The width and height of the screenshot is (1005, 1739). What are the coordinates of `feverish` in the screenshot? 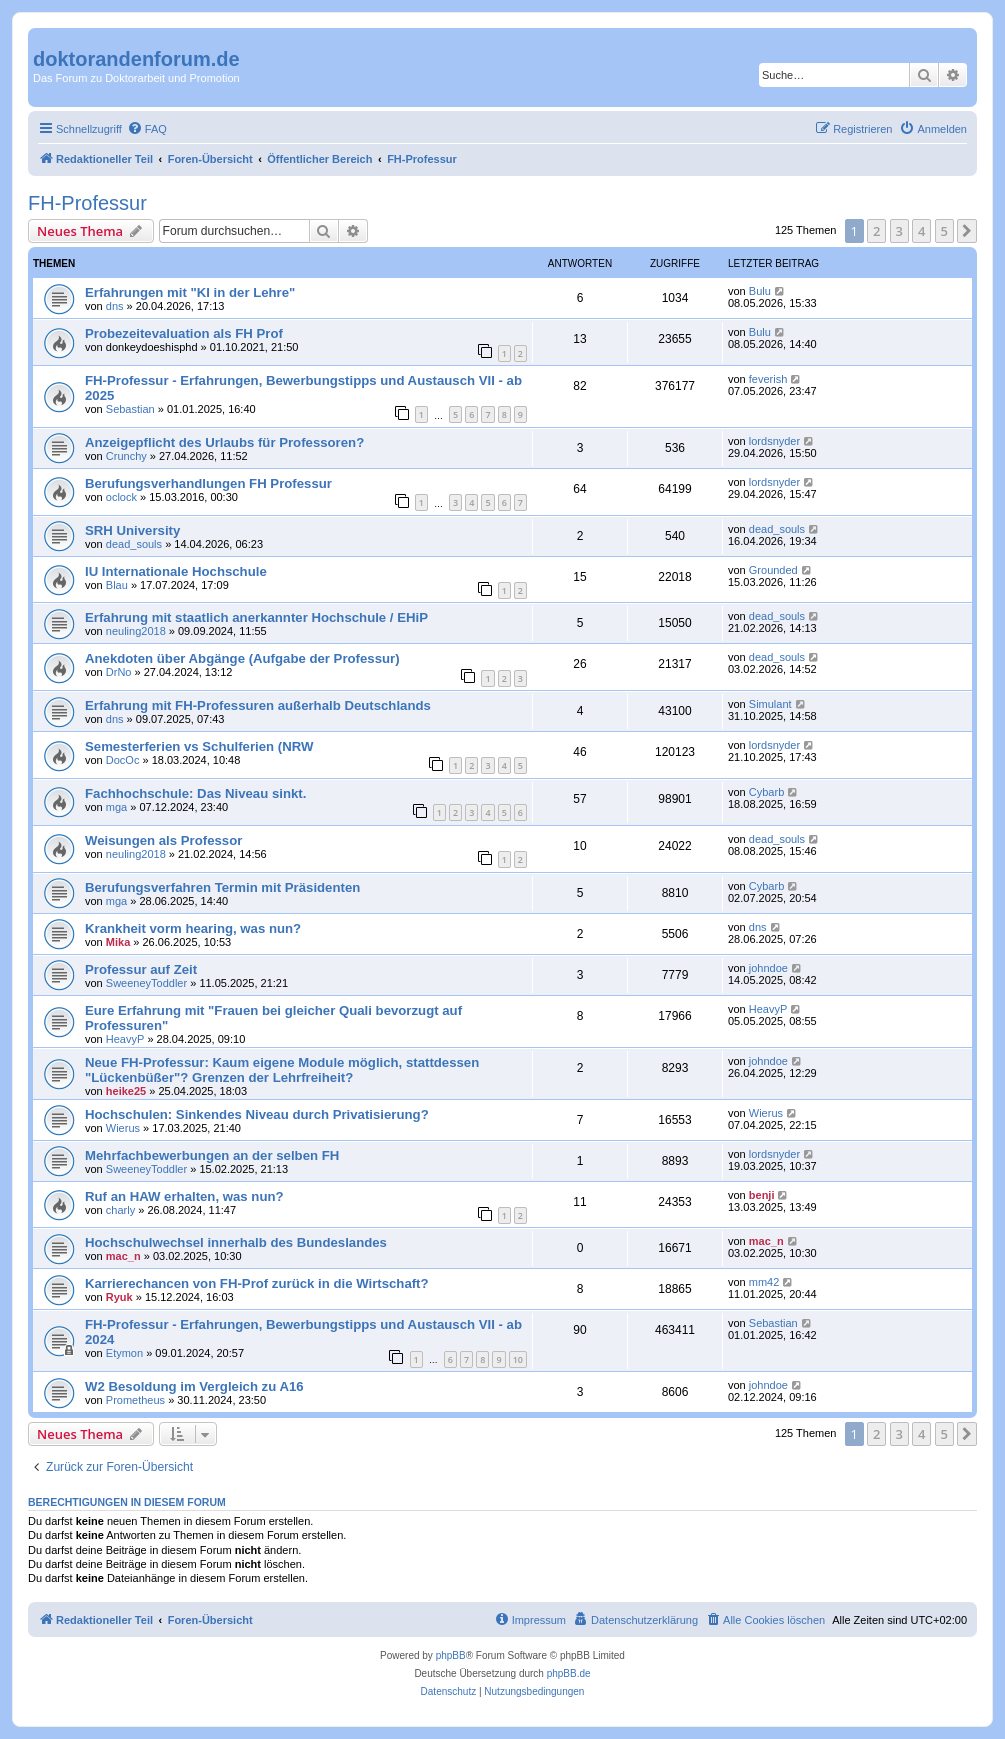 It's located at (768, 379).